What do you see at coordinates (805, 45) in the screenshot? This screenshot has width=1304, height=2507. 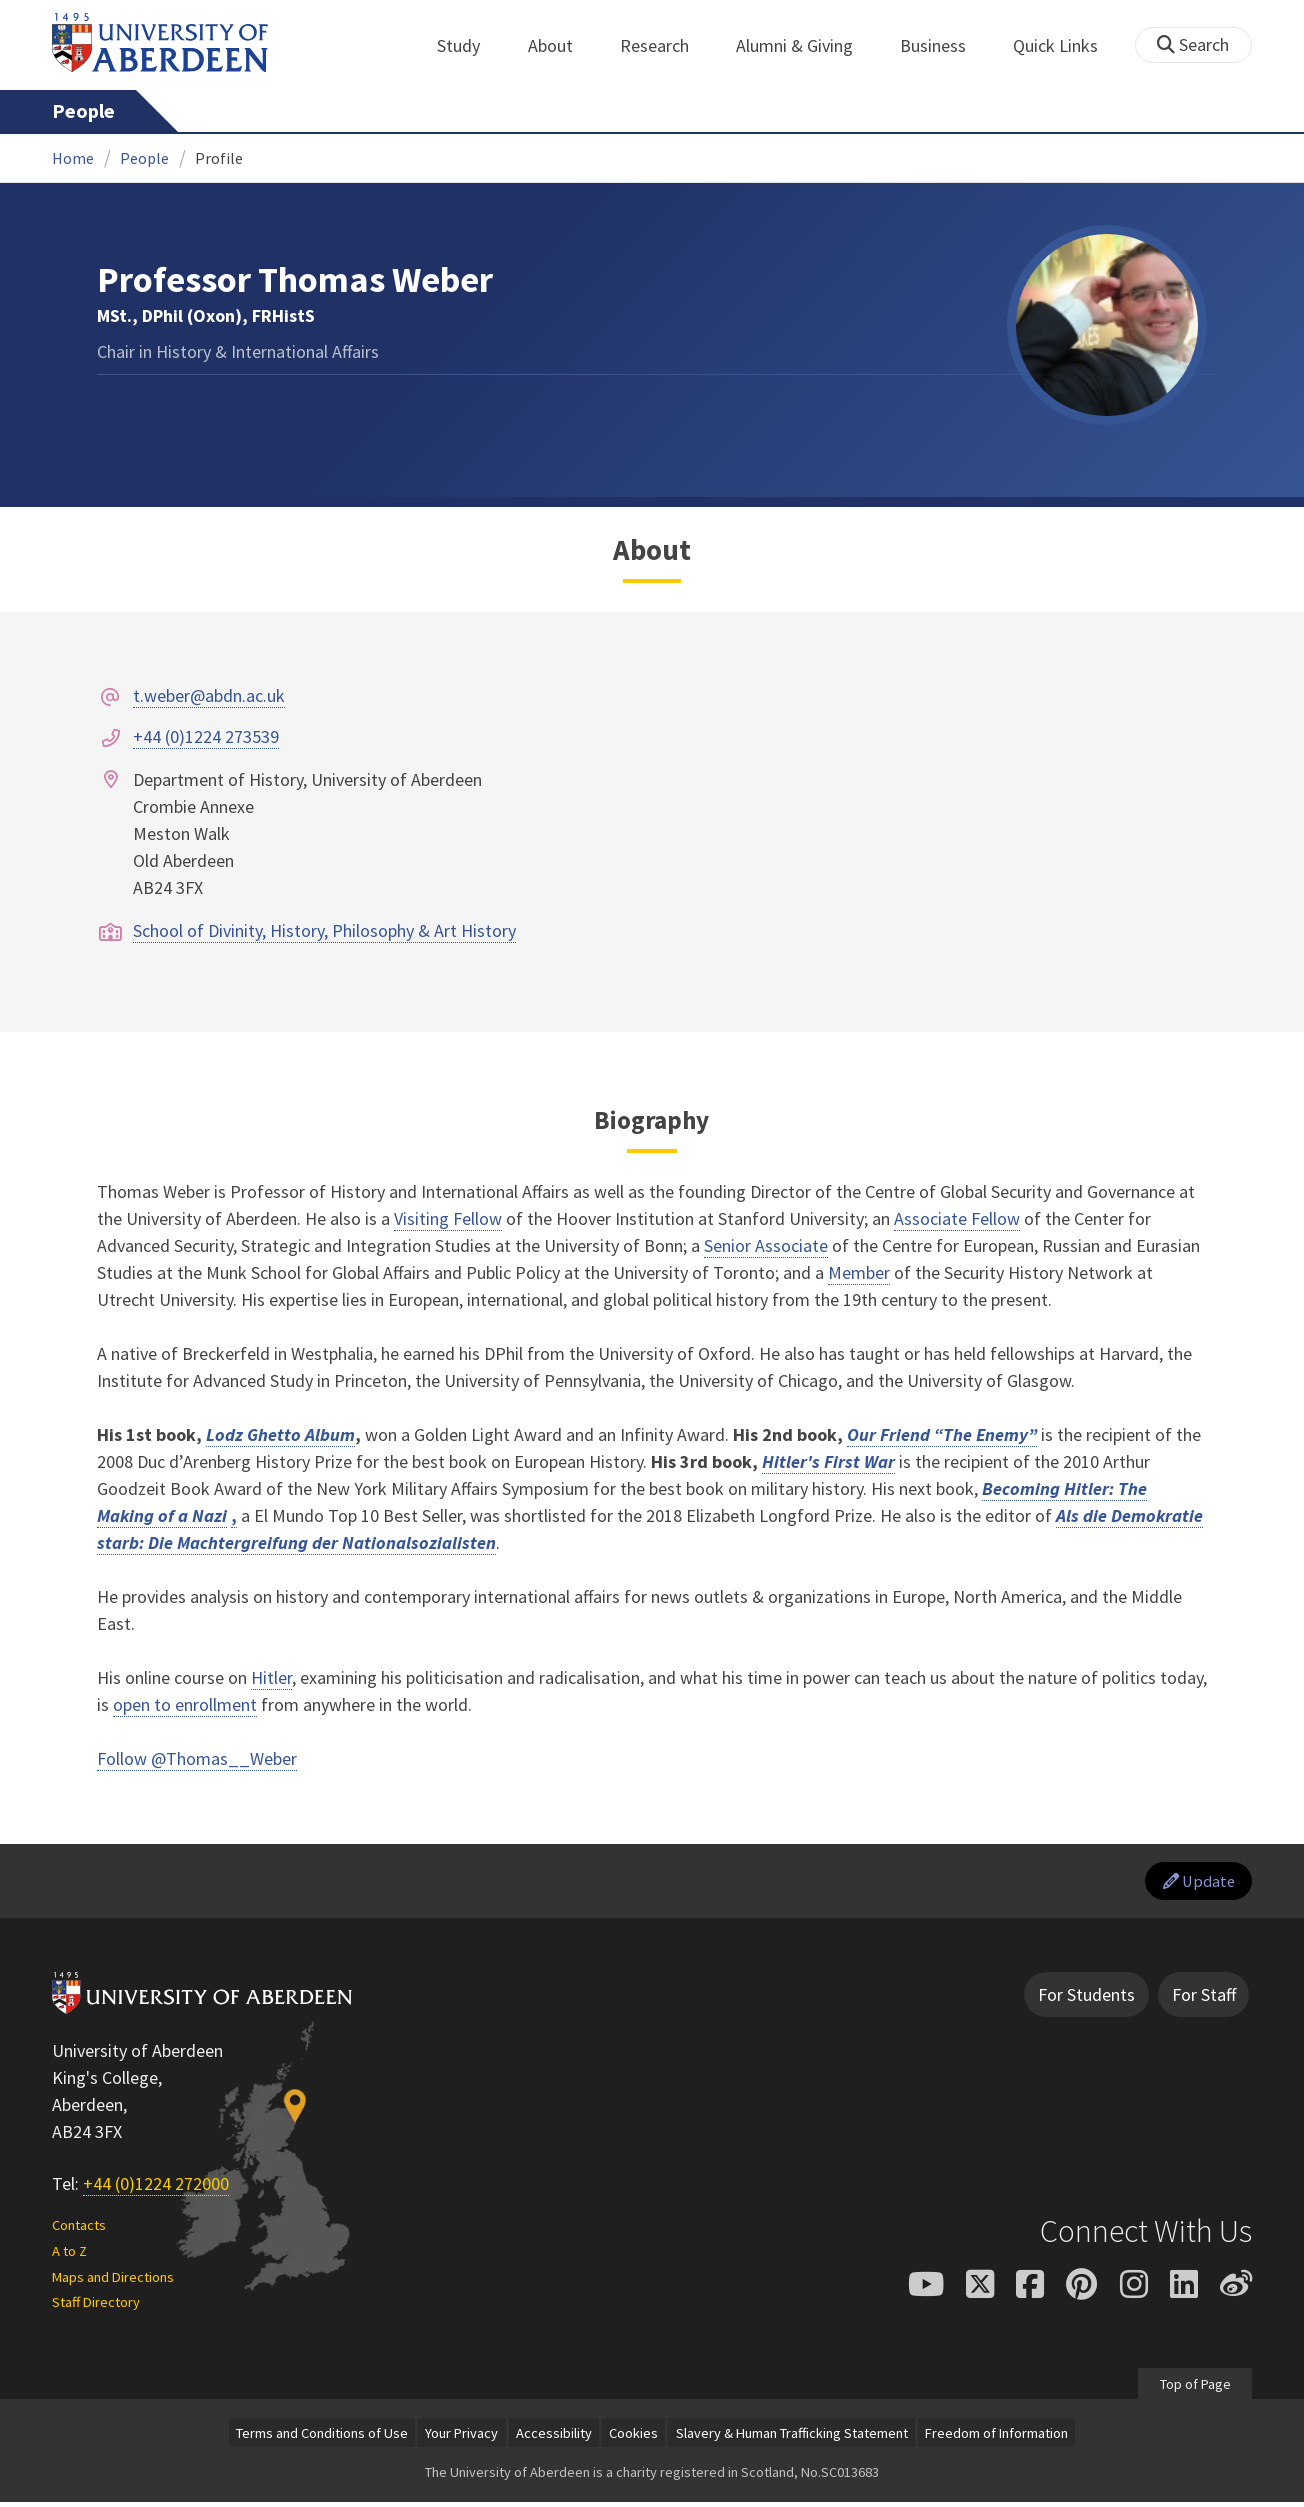 I see `Alumni & Giving` at bounding box center [805, 45].